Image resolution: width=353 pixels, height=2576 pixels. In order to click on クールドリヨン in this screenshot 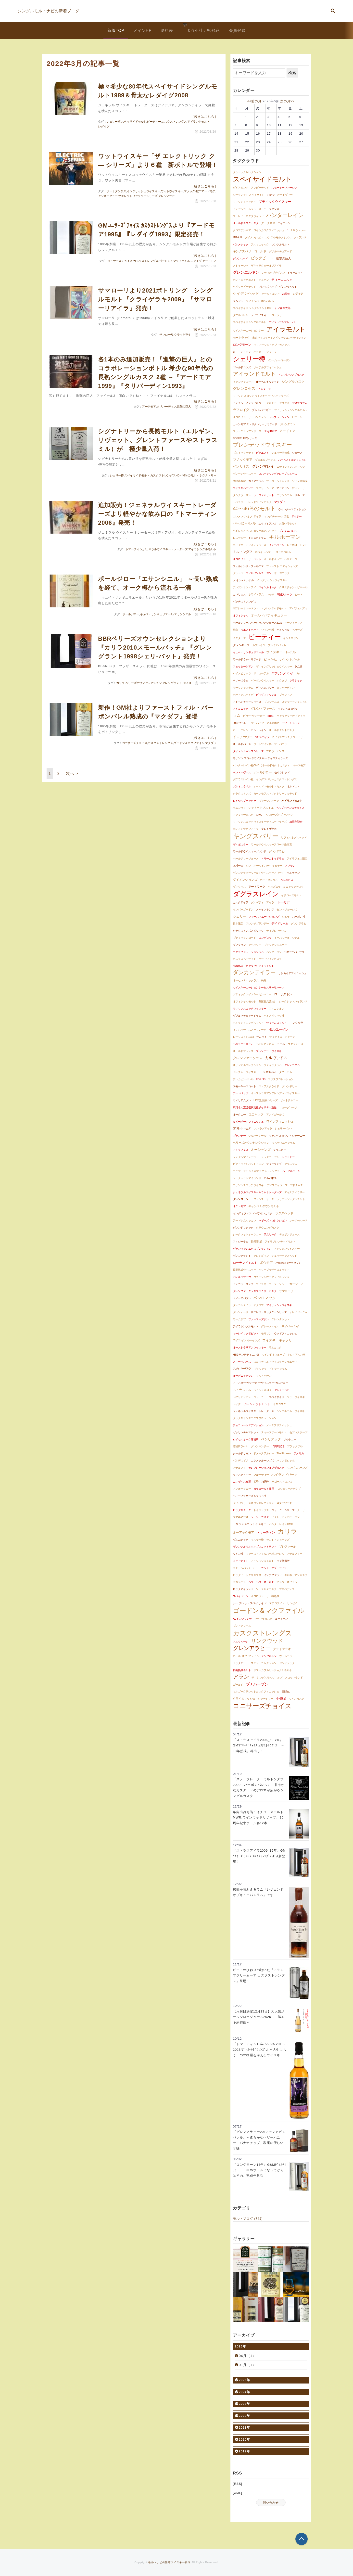, I will do `click(242, 1453)`.